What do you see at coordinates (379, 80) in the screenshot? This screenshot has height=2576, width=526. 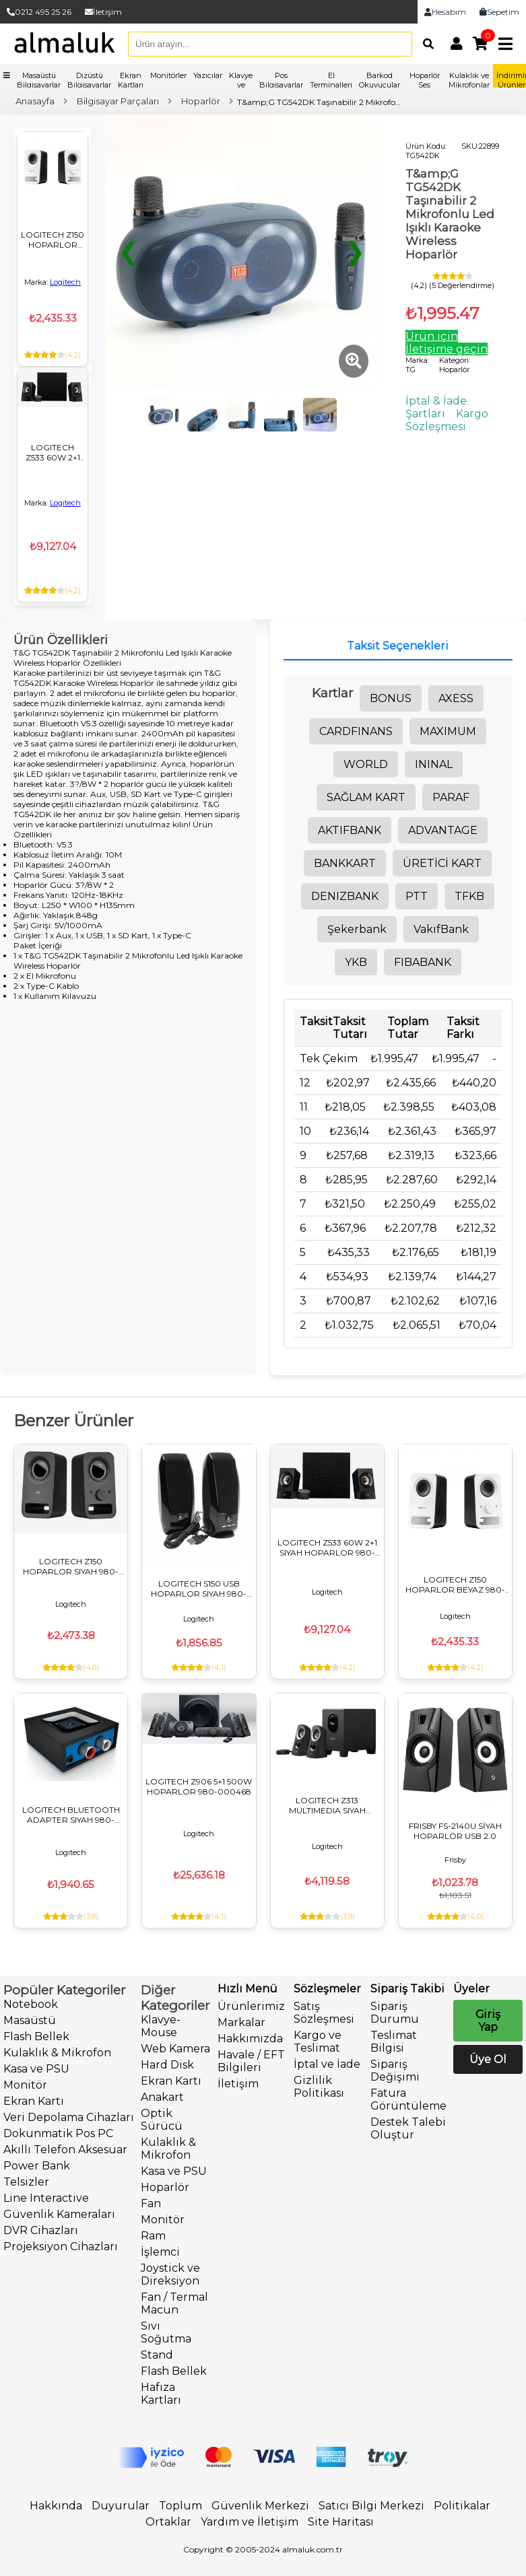 I see `Barkod Okuyucular` at bounding box center [379, 80].